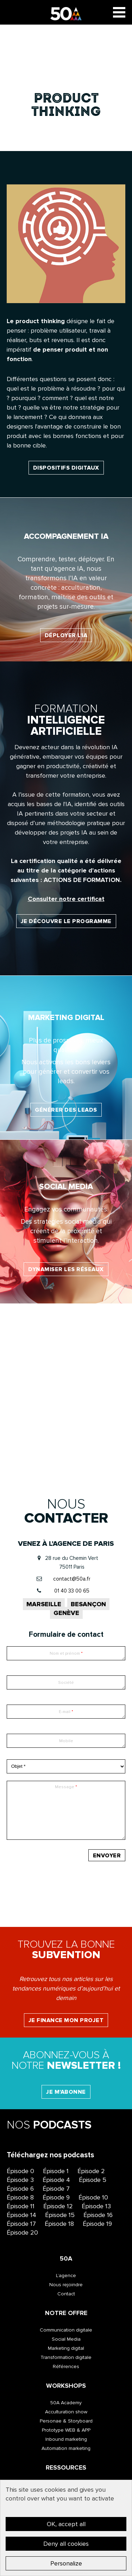  What do you see at coordinates (22, 2232) in the screenshot?
I see `Épisode 20` at bounding box center [22, 2232].